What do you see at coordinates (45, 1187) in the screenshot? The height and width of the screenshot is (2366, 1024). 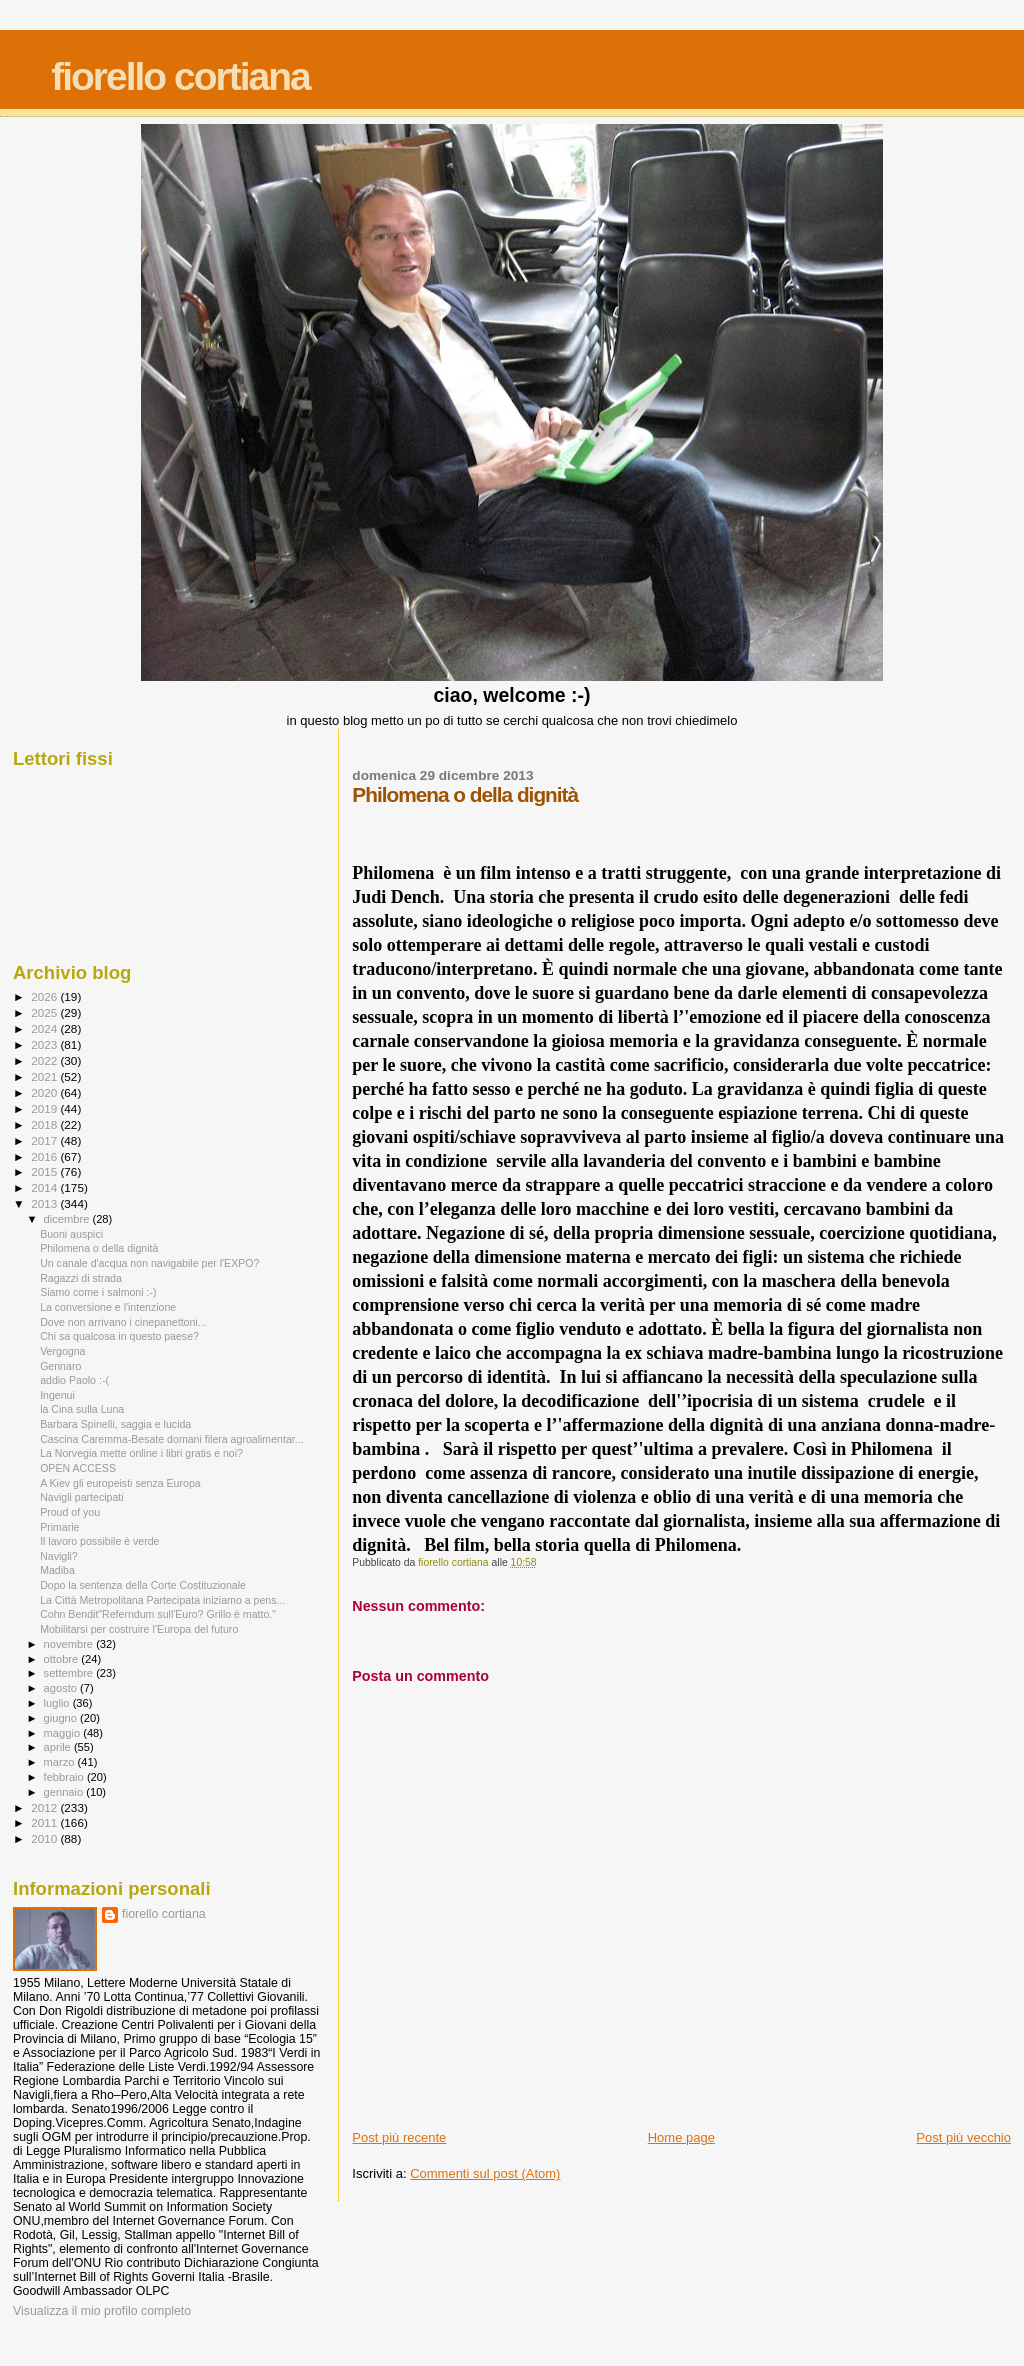 I see `2014` at bounding box center [45, 1187].